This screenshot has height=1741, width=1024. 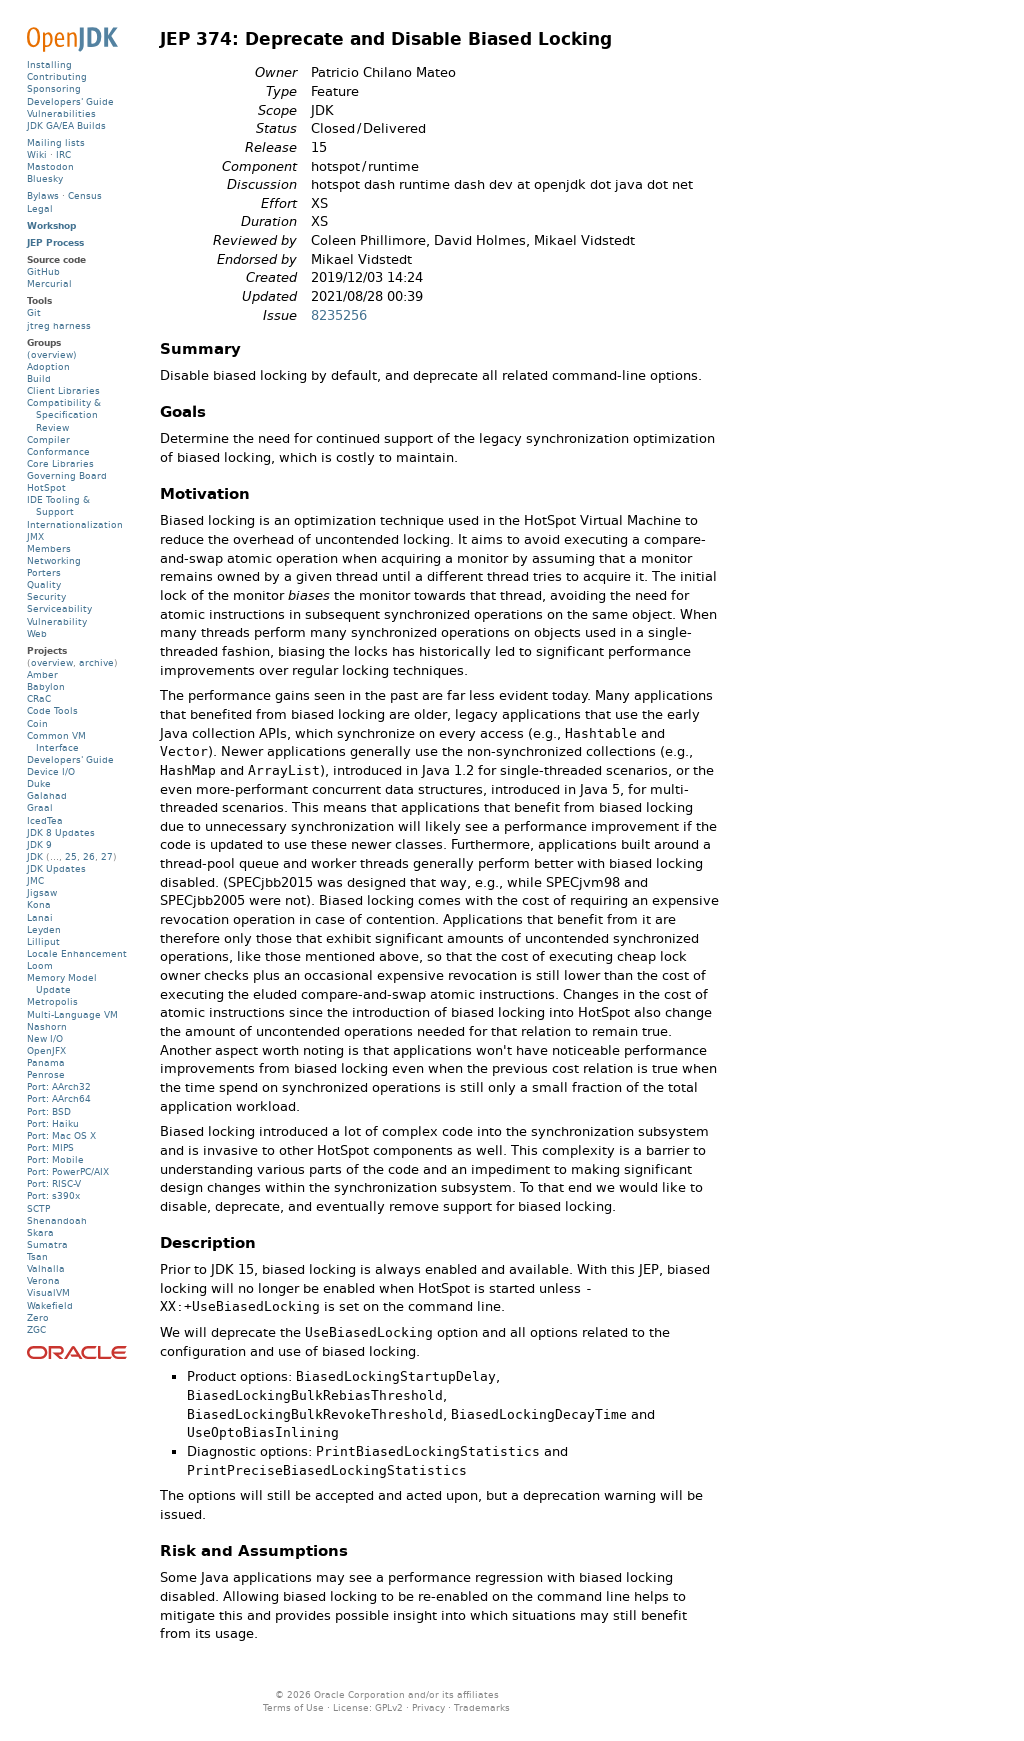 I want to click on Serviceability, so click(x=59, y=608).